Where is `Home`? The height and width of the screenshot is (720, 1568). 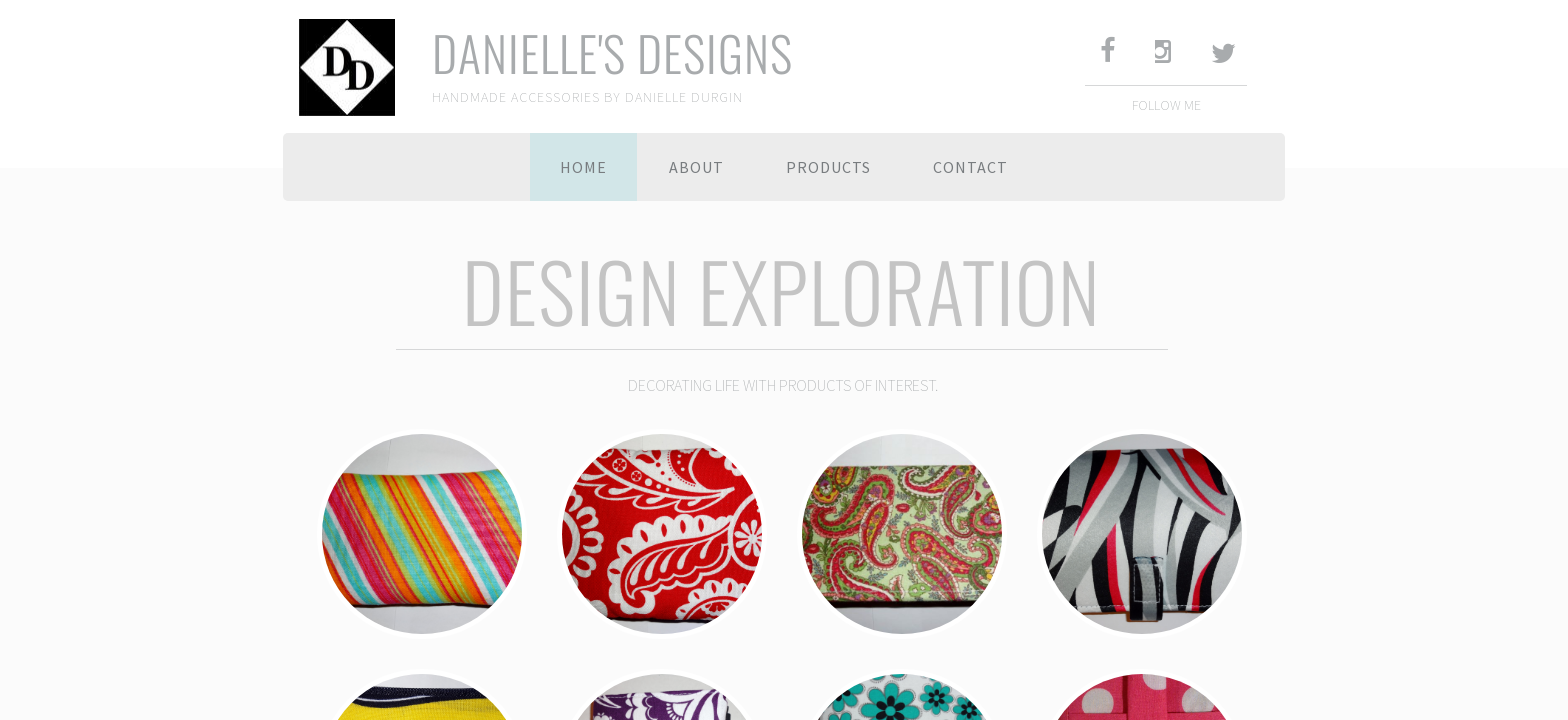 Home is located at coordinates (583, 167).